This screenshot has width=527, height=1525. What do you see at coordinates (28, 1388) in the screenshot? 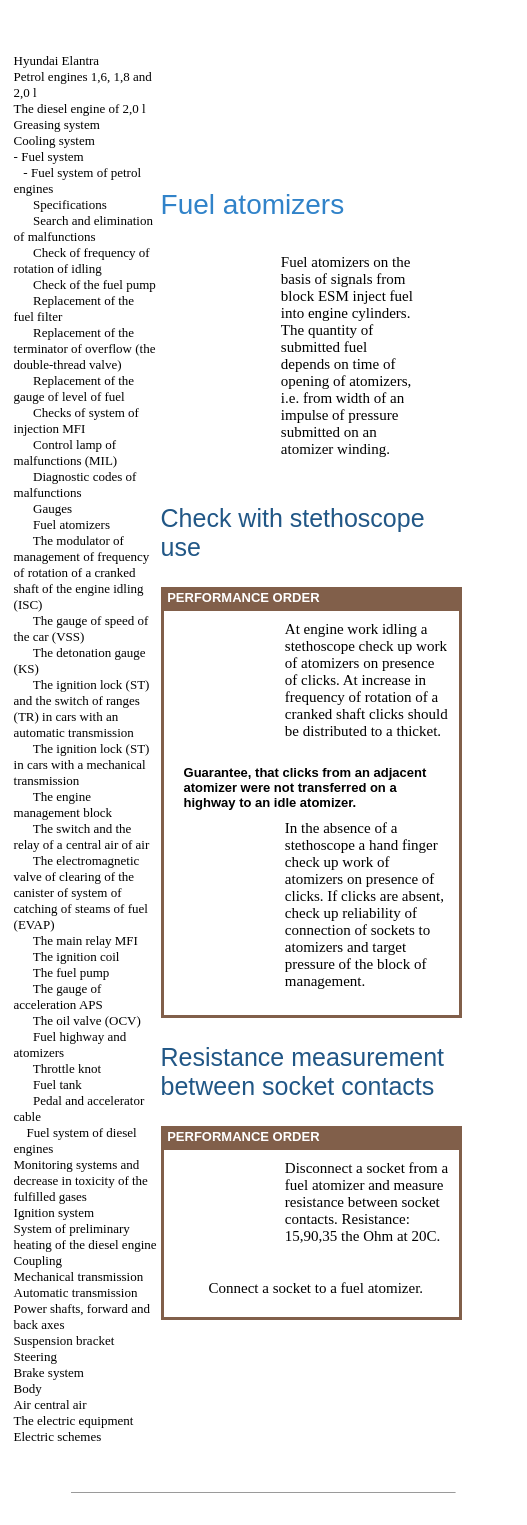
I see `Body` at bounding box center [28, 1388].